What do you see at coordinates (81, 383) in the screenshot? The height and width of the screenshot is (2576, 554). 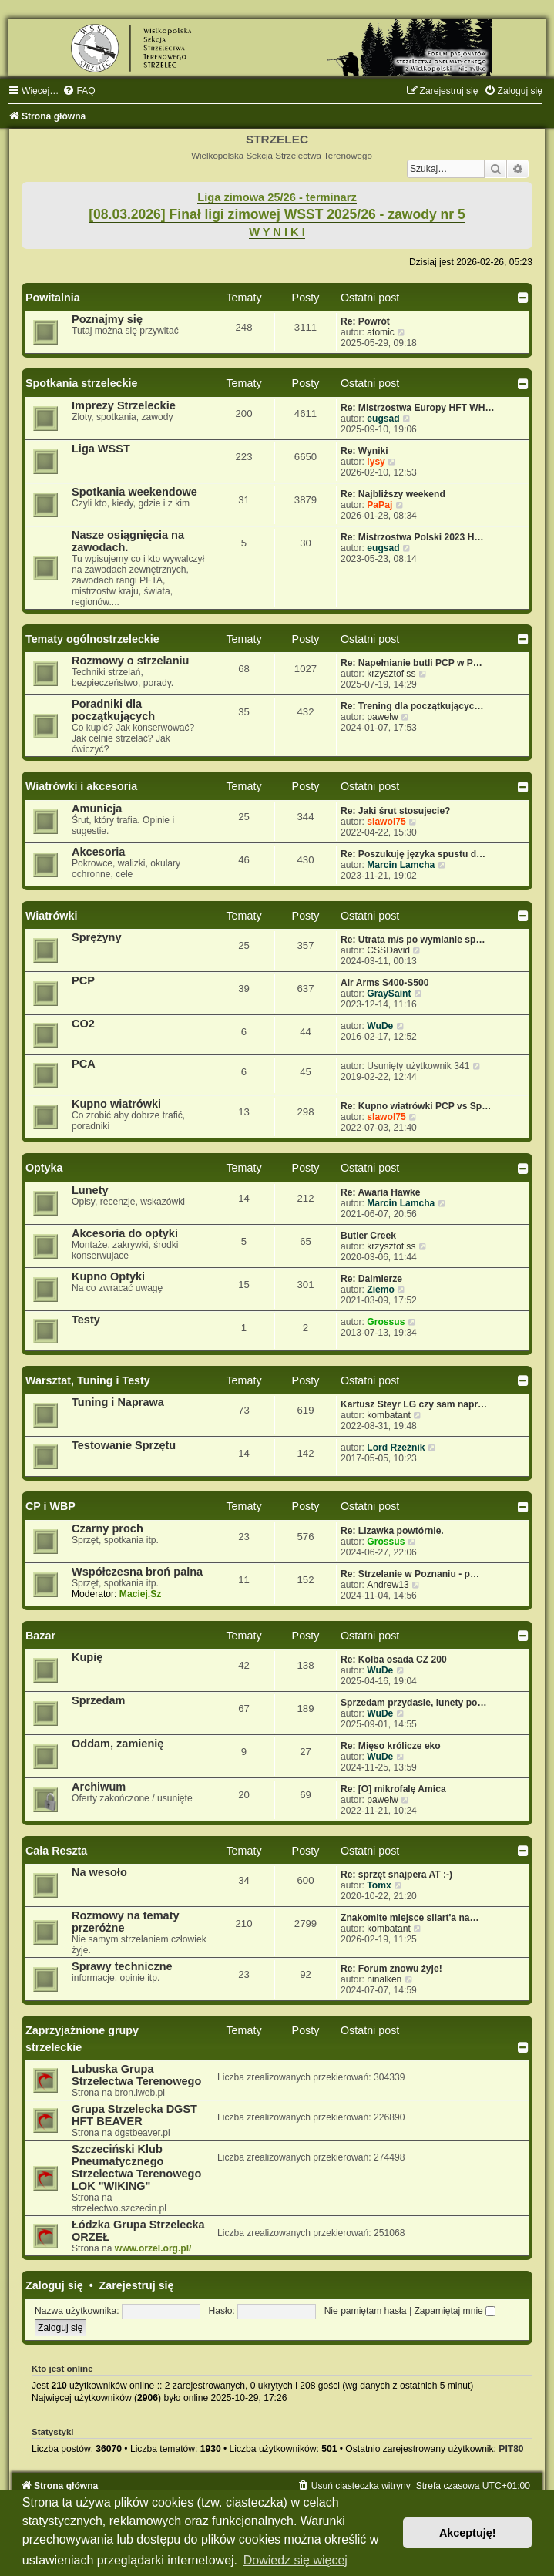 I see `Spotkania strzeleckie` at bounding box center [81, 383].